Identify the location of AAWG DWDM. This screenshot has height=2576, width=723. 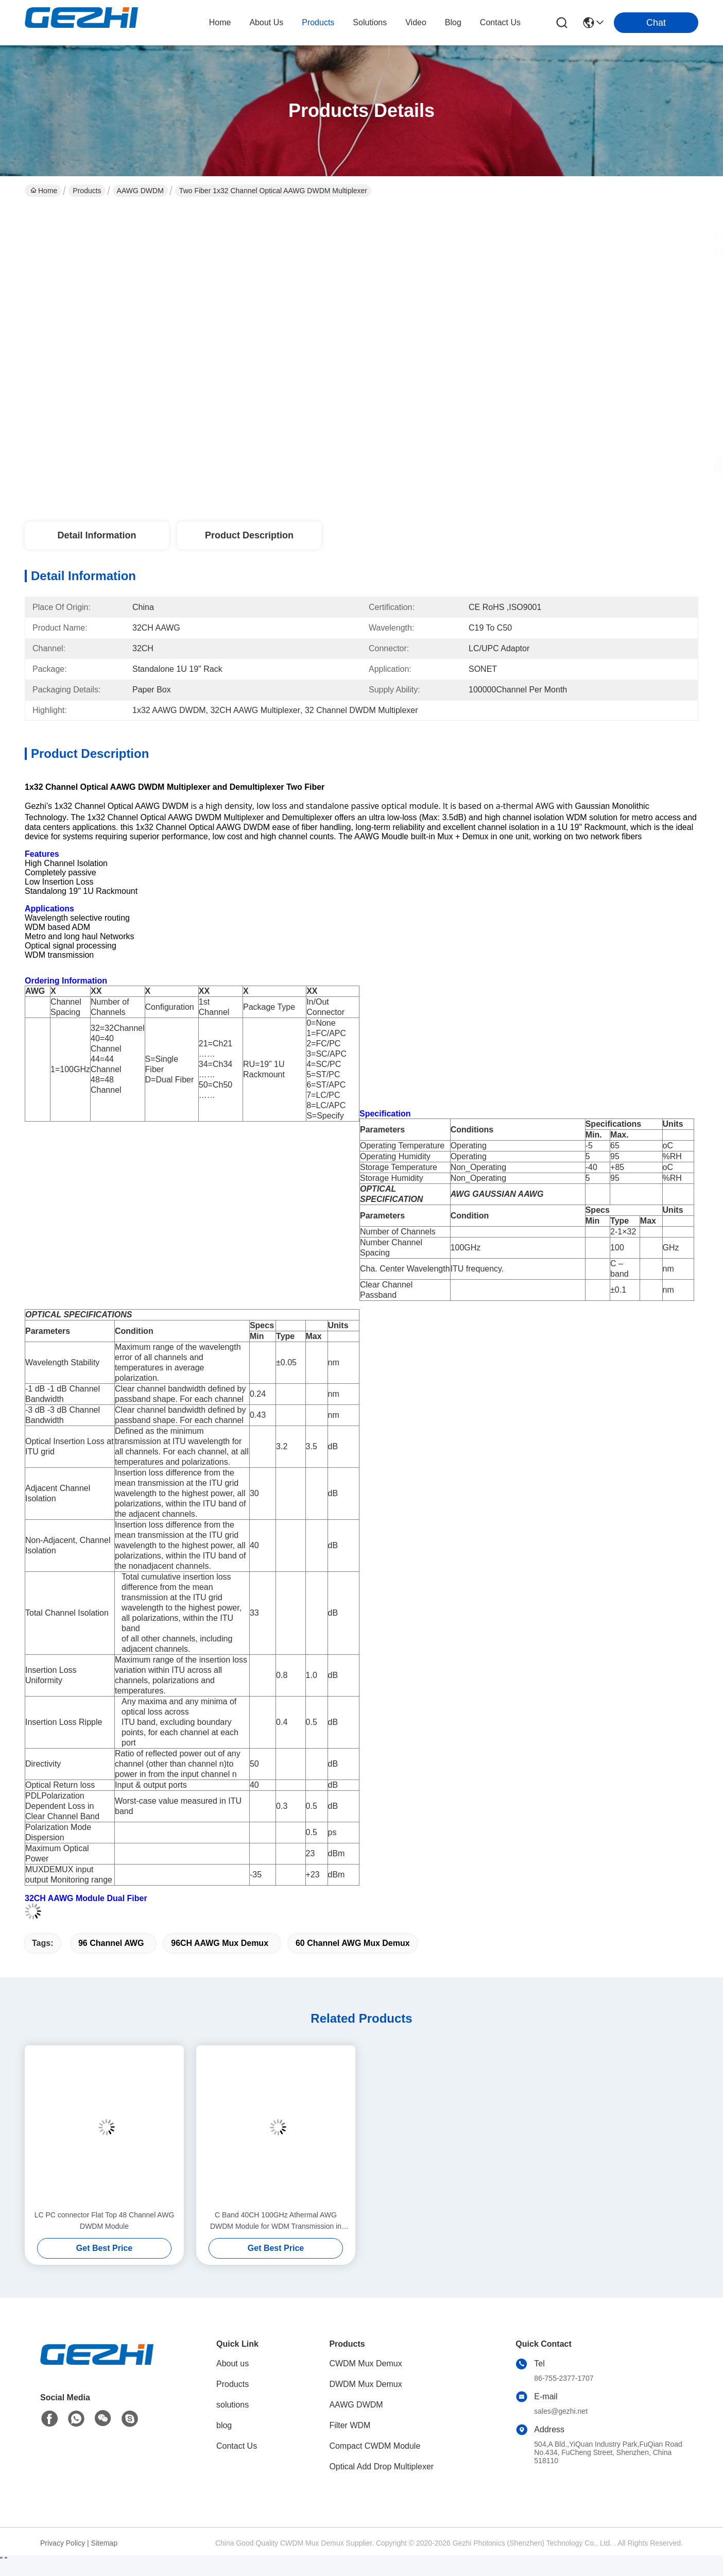
(140, 191).